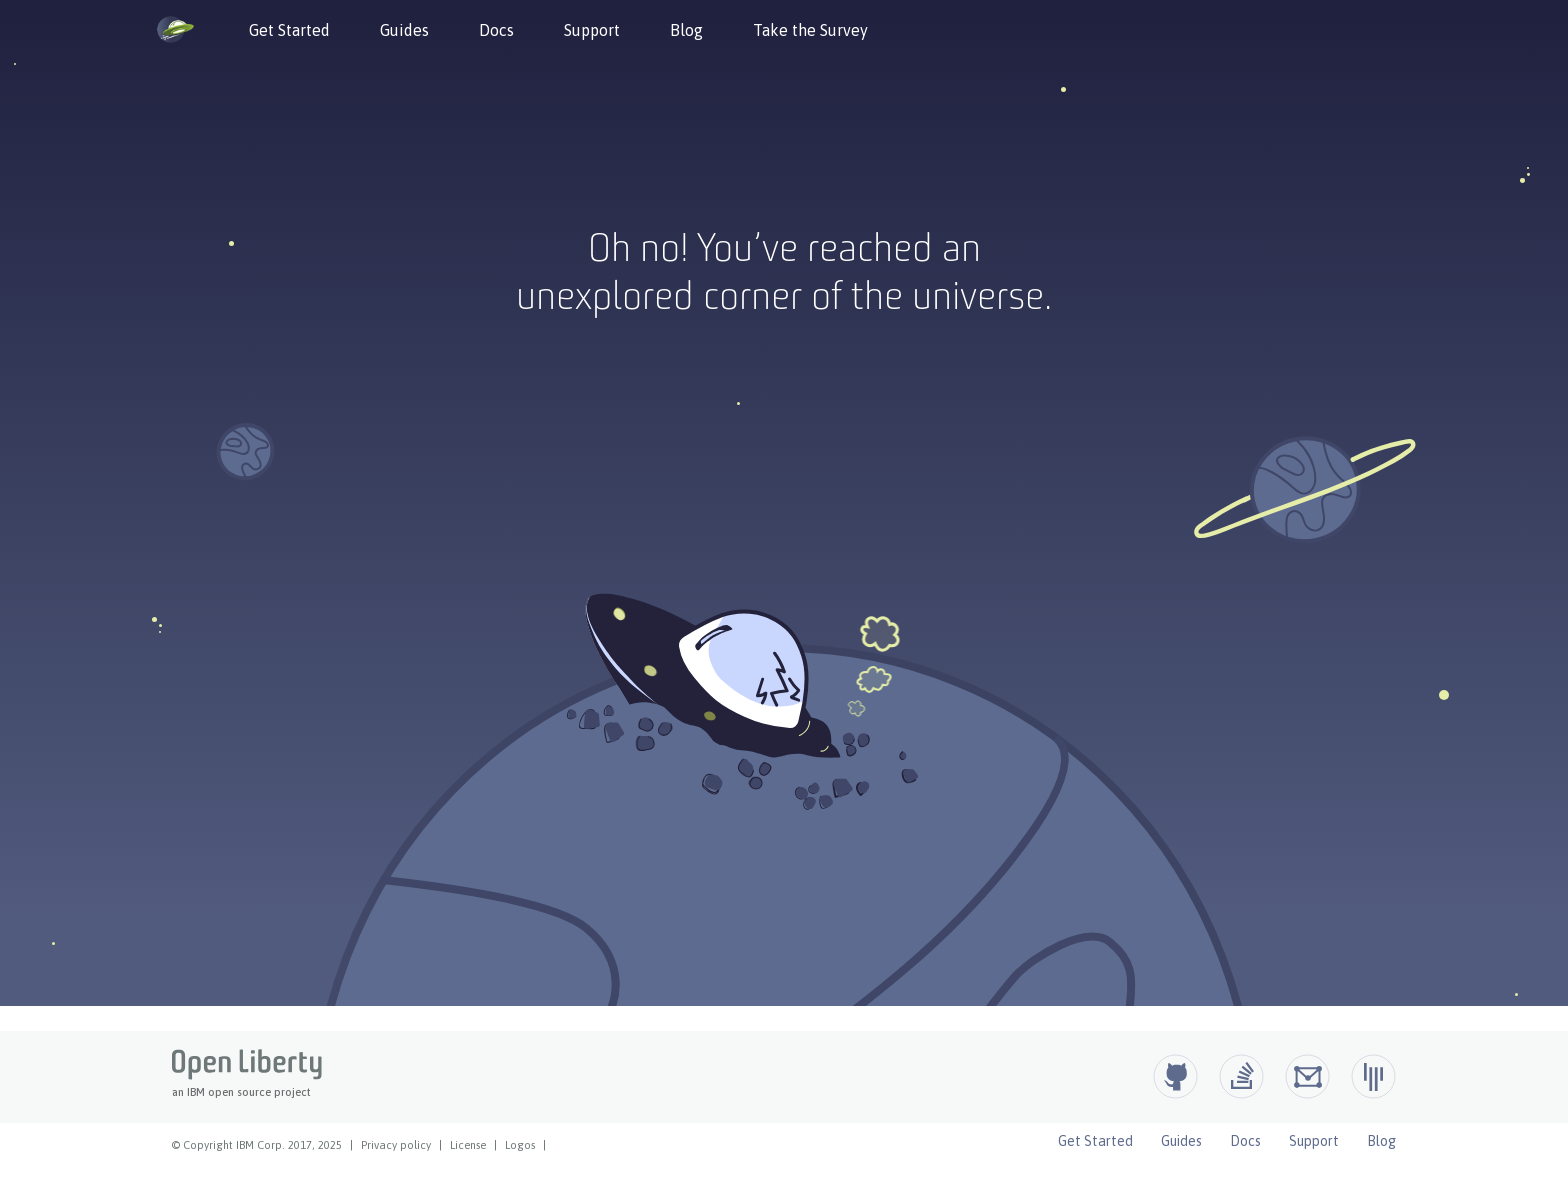 This screenshot has width=1568, height=1195. Describe the element at coordinates (592, 30) in the screenshot. I see `Support` at that location.